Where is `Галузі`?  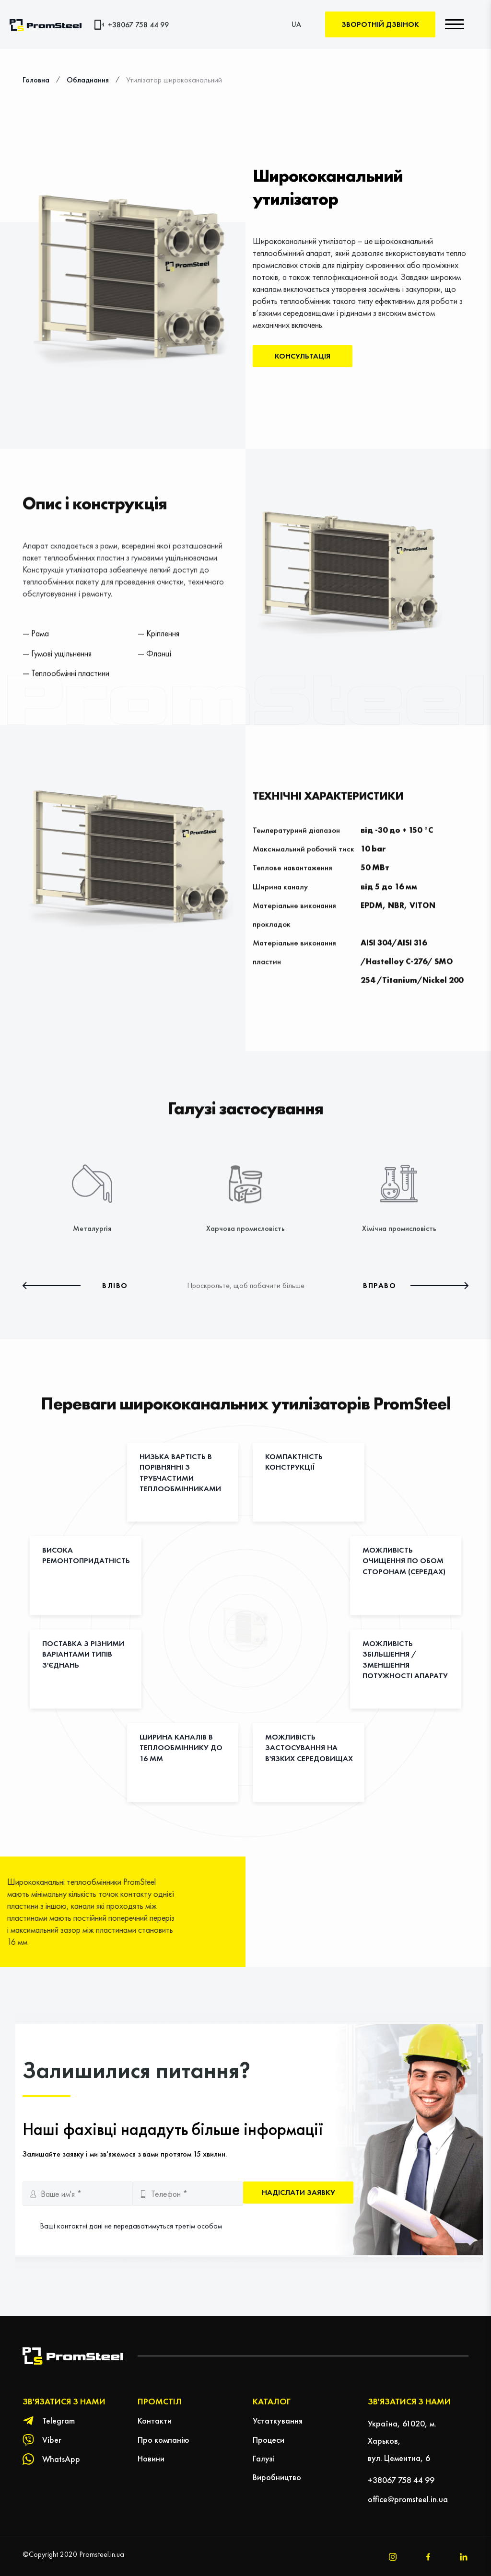
Галузі is located at coordinates (264, 2458).